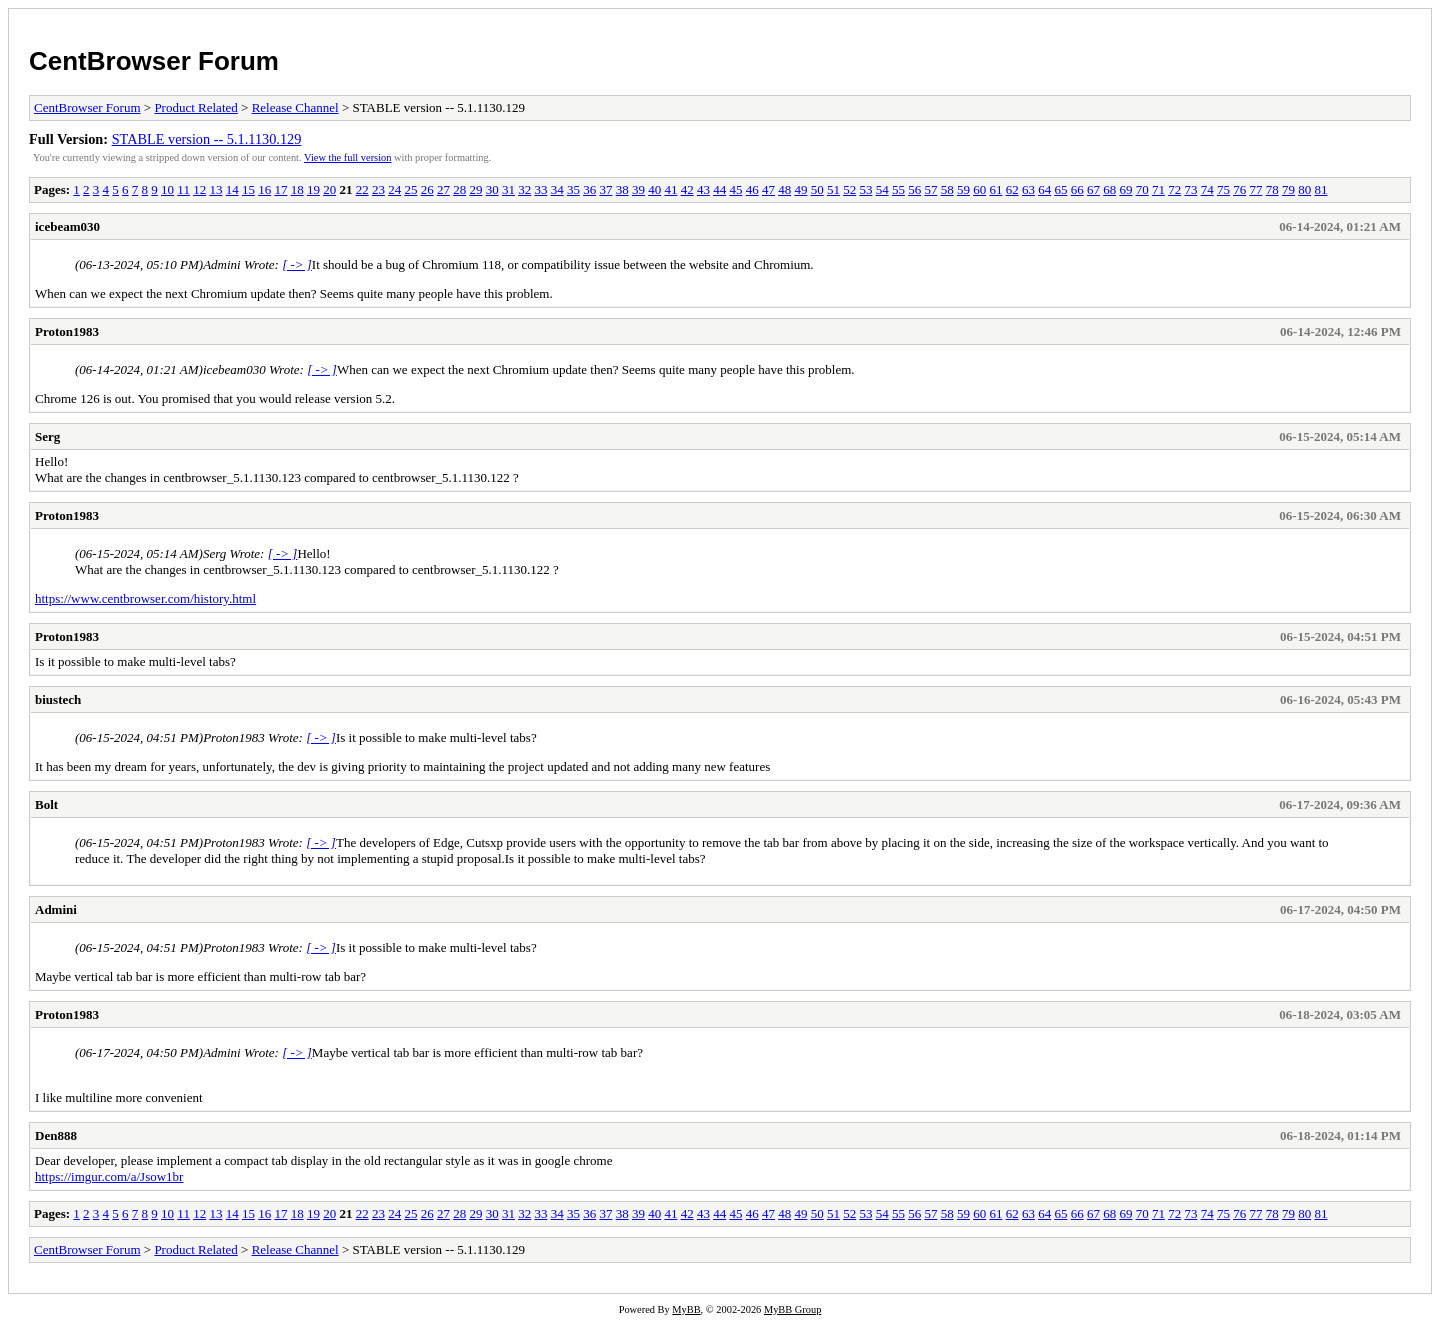 The height and width of the screenshot is (1323, 1440). Describe the element at coordinates (46, 804) in the screenshot. I see `Bolt` at that location.